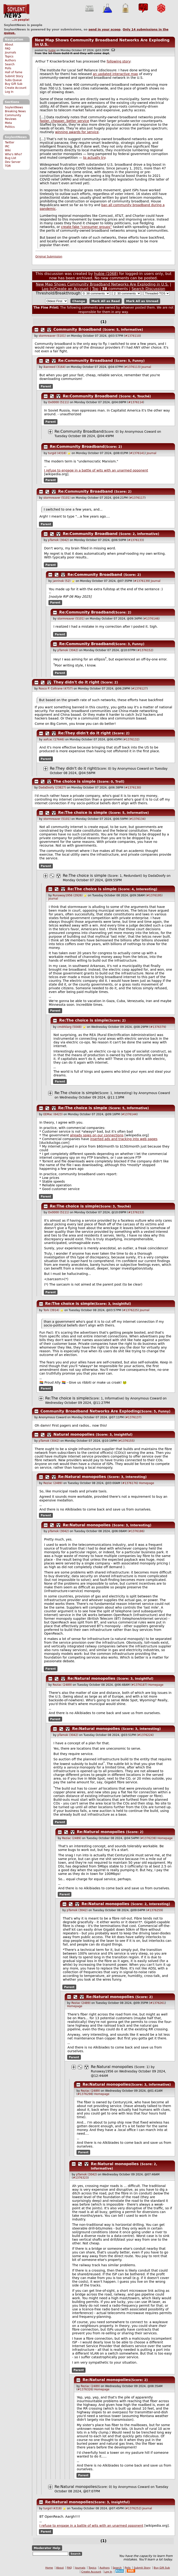 The height and width of the screenshot is (2576, 178). Describe the element at coordinates (102, 2071) in the screenshot. I see `Runaway1956` at that location.